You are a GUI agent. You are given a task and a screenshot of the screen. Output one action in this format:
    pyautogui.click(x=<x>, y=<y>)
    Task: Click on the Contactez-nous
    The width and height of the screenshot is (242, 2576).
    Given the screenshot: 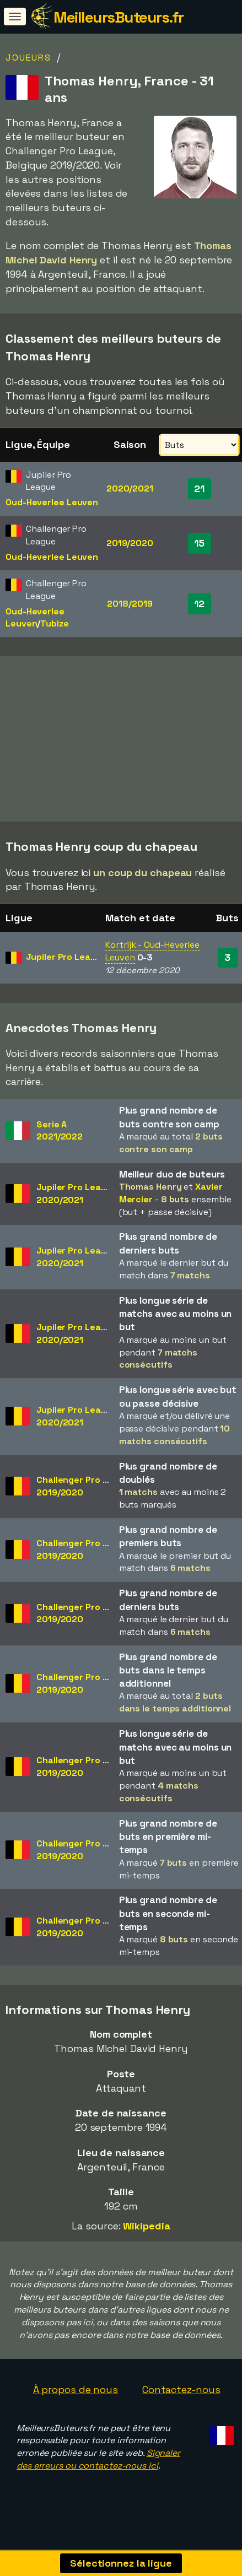 What is the action you would take?
    pyautogui.click(x=181, y=2394)
    